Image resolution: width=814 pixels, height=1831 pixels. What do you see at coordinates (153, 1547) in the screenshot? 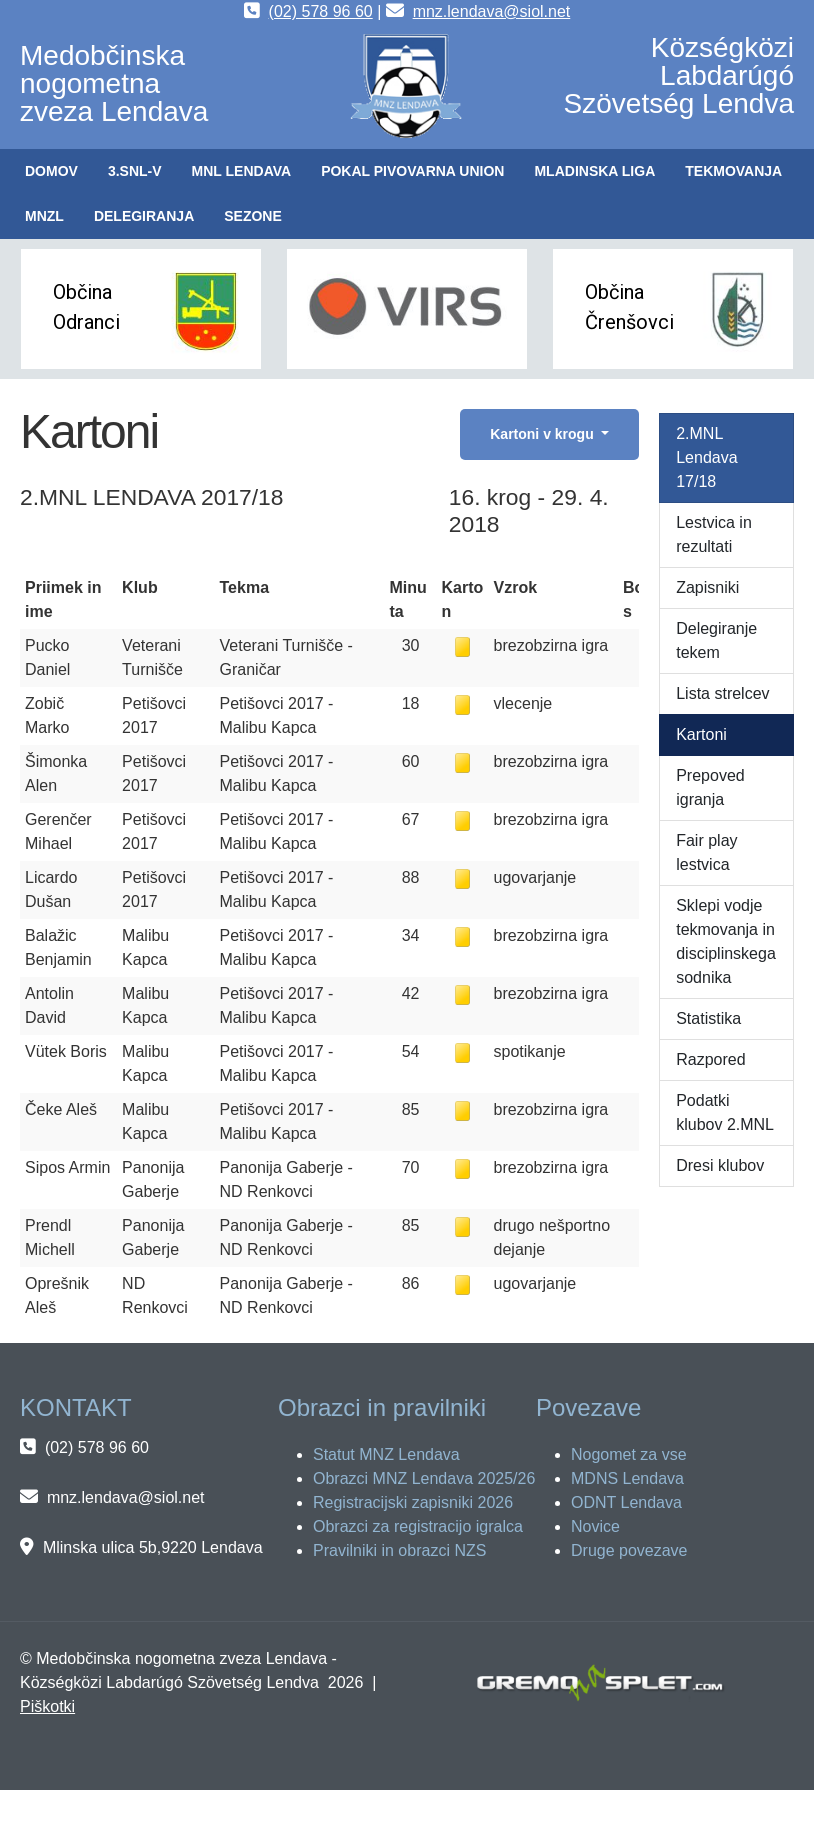
I see `Mlinska ulica 5b,9220 Lendava` at bounding box center [153, 1547].